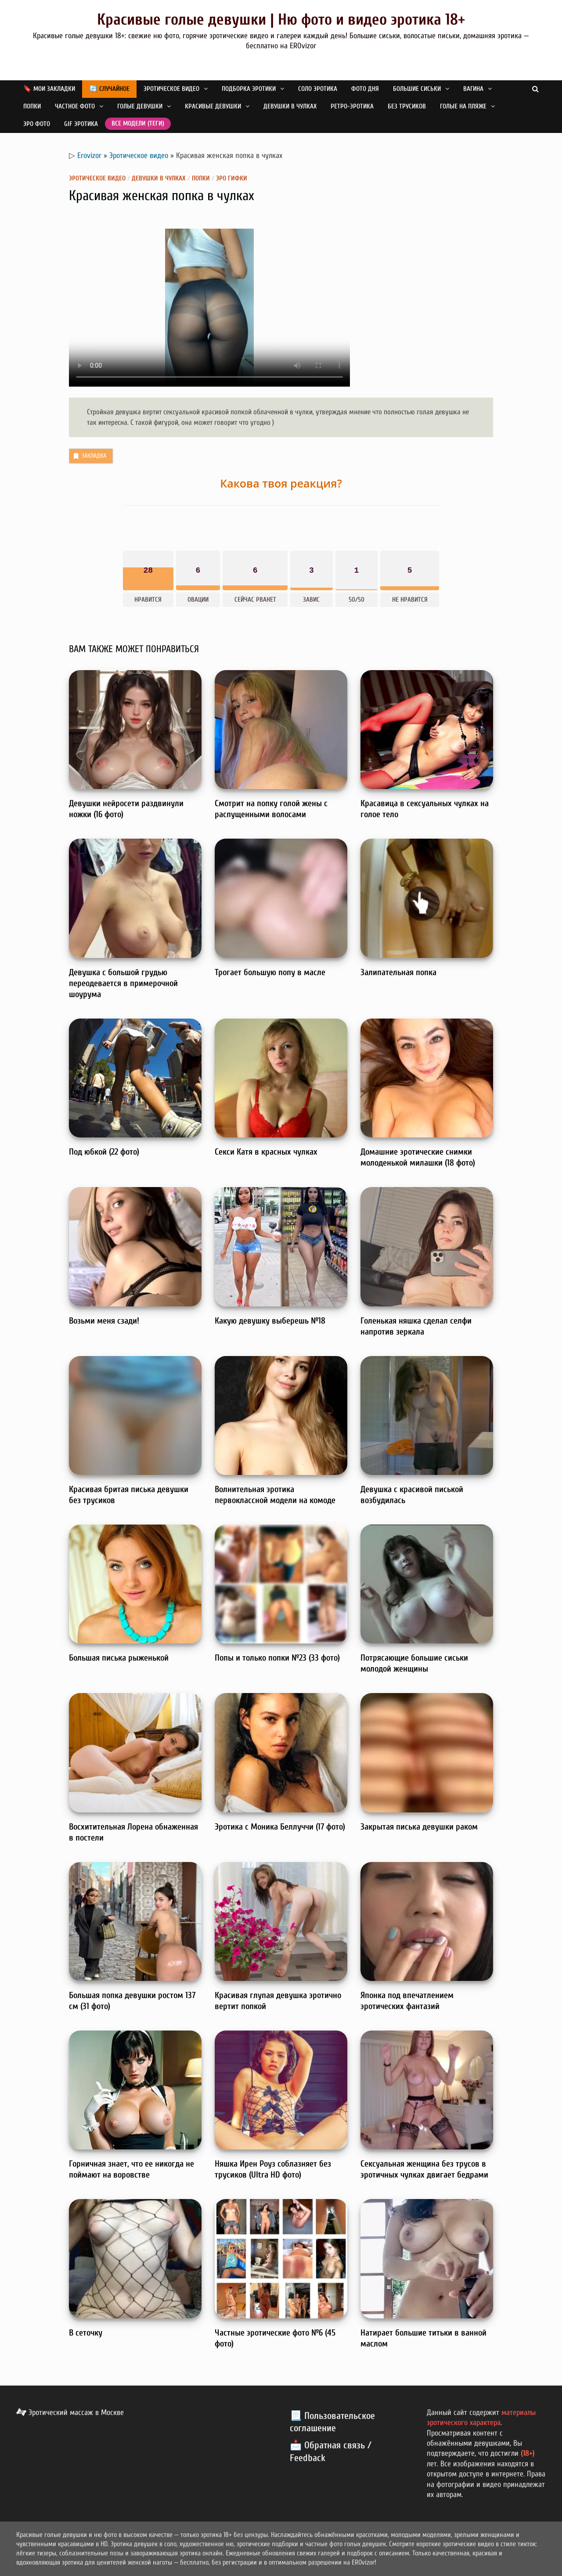 The width and height of the screenshot is (562, 2576). I want to click on GIF эротика, so click(81, 124).